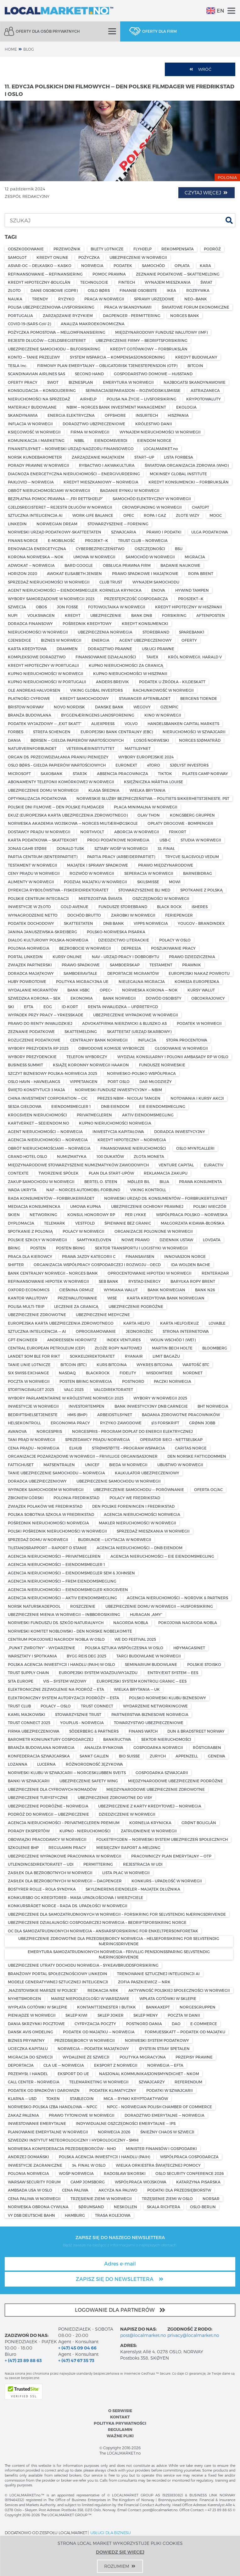  I want to click on OPTYMALIZACJA PODATKOWA, so click(37, 798).